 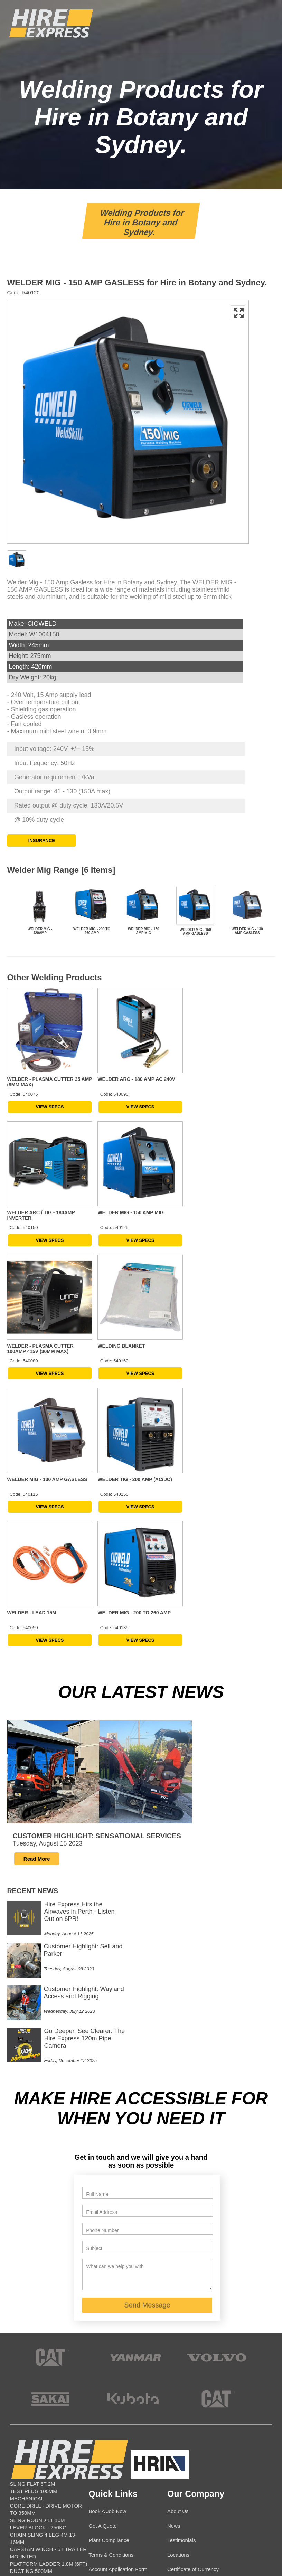 I want to click on Quick Links, so click(x=113, y=2336).